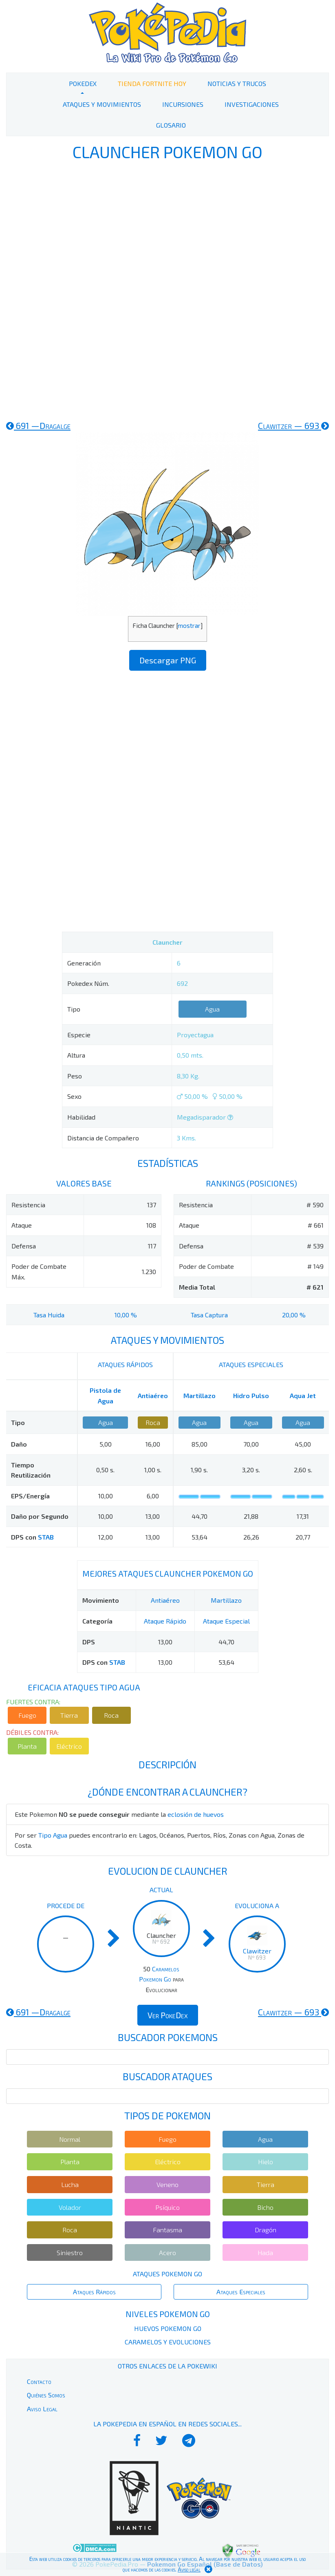 The height and width of the screenshot is (2576, 335). Describe the element at coordinates (167, 2230) in the screenshot. I see `Fantasma` at that location.